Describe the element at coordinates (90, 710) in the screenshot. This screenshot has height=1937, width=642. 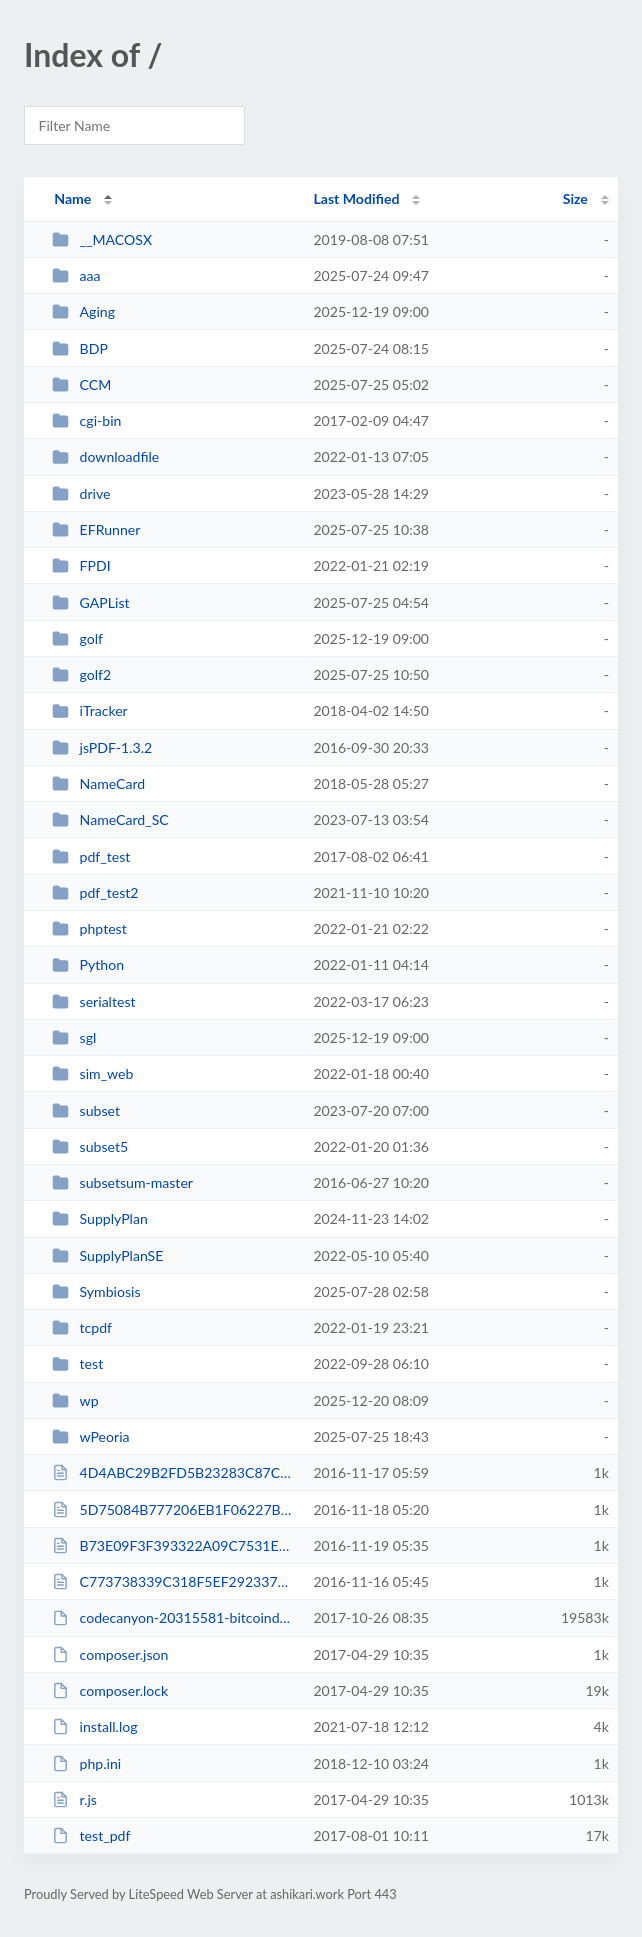
I see `iTracker` at that location.